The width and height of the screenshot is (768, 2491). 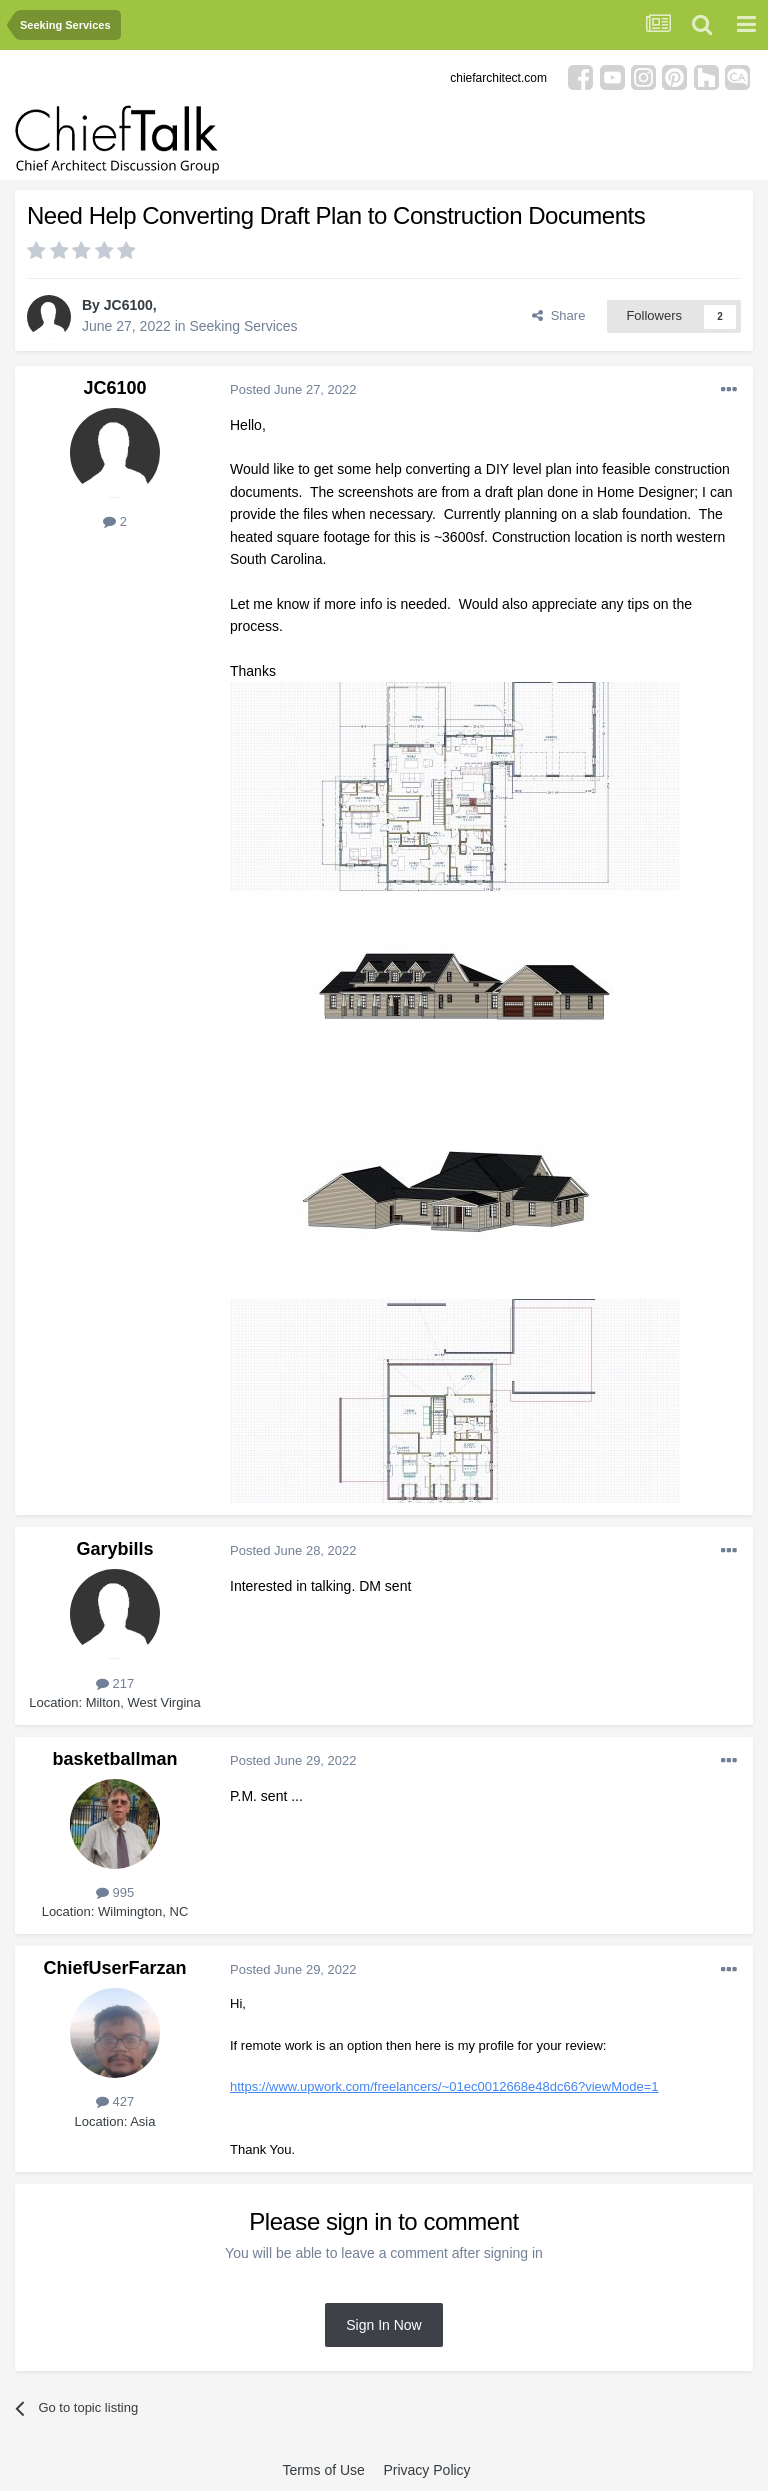 I want to click on Terms of Use, so click(x=323, y=2470).